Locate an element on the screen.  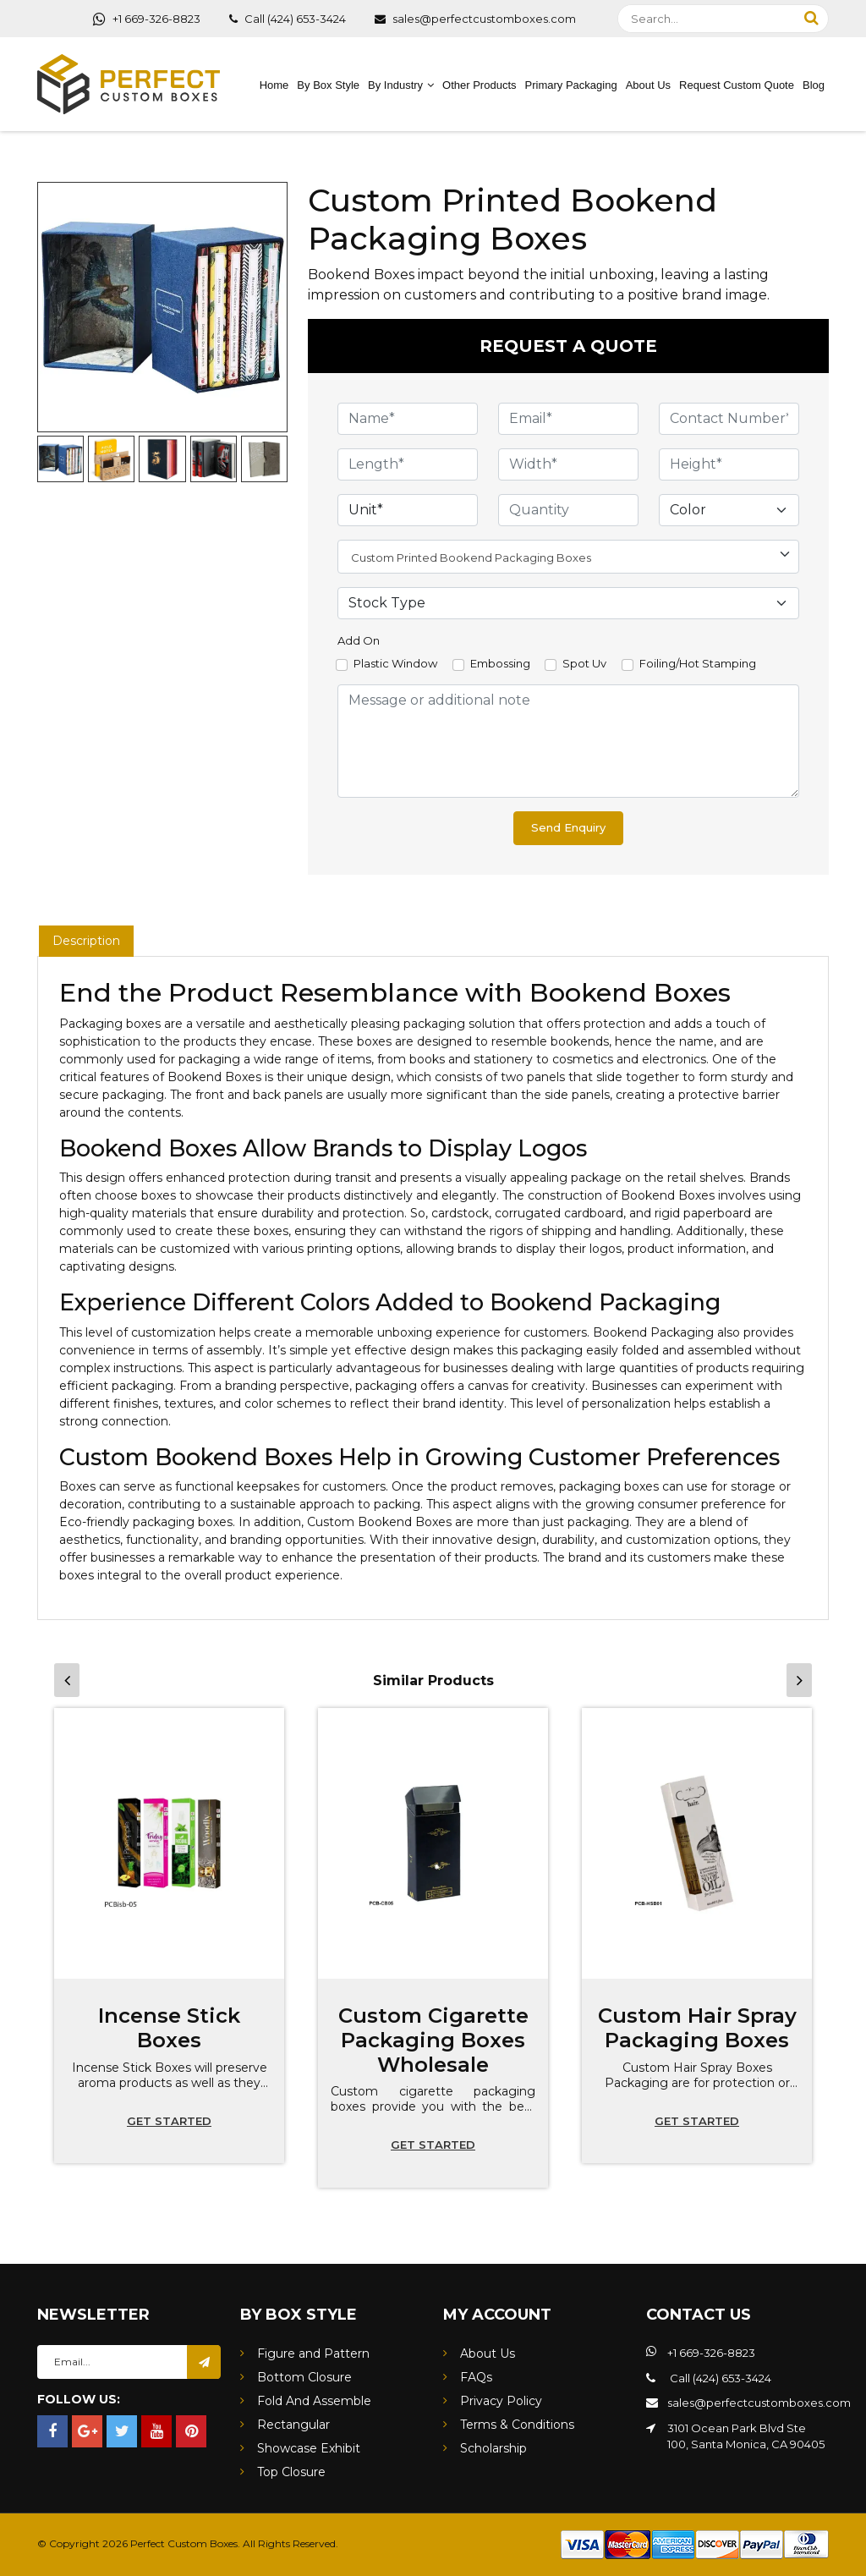
Scholarship is located at coordinates (493, 2448).